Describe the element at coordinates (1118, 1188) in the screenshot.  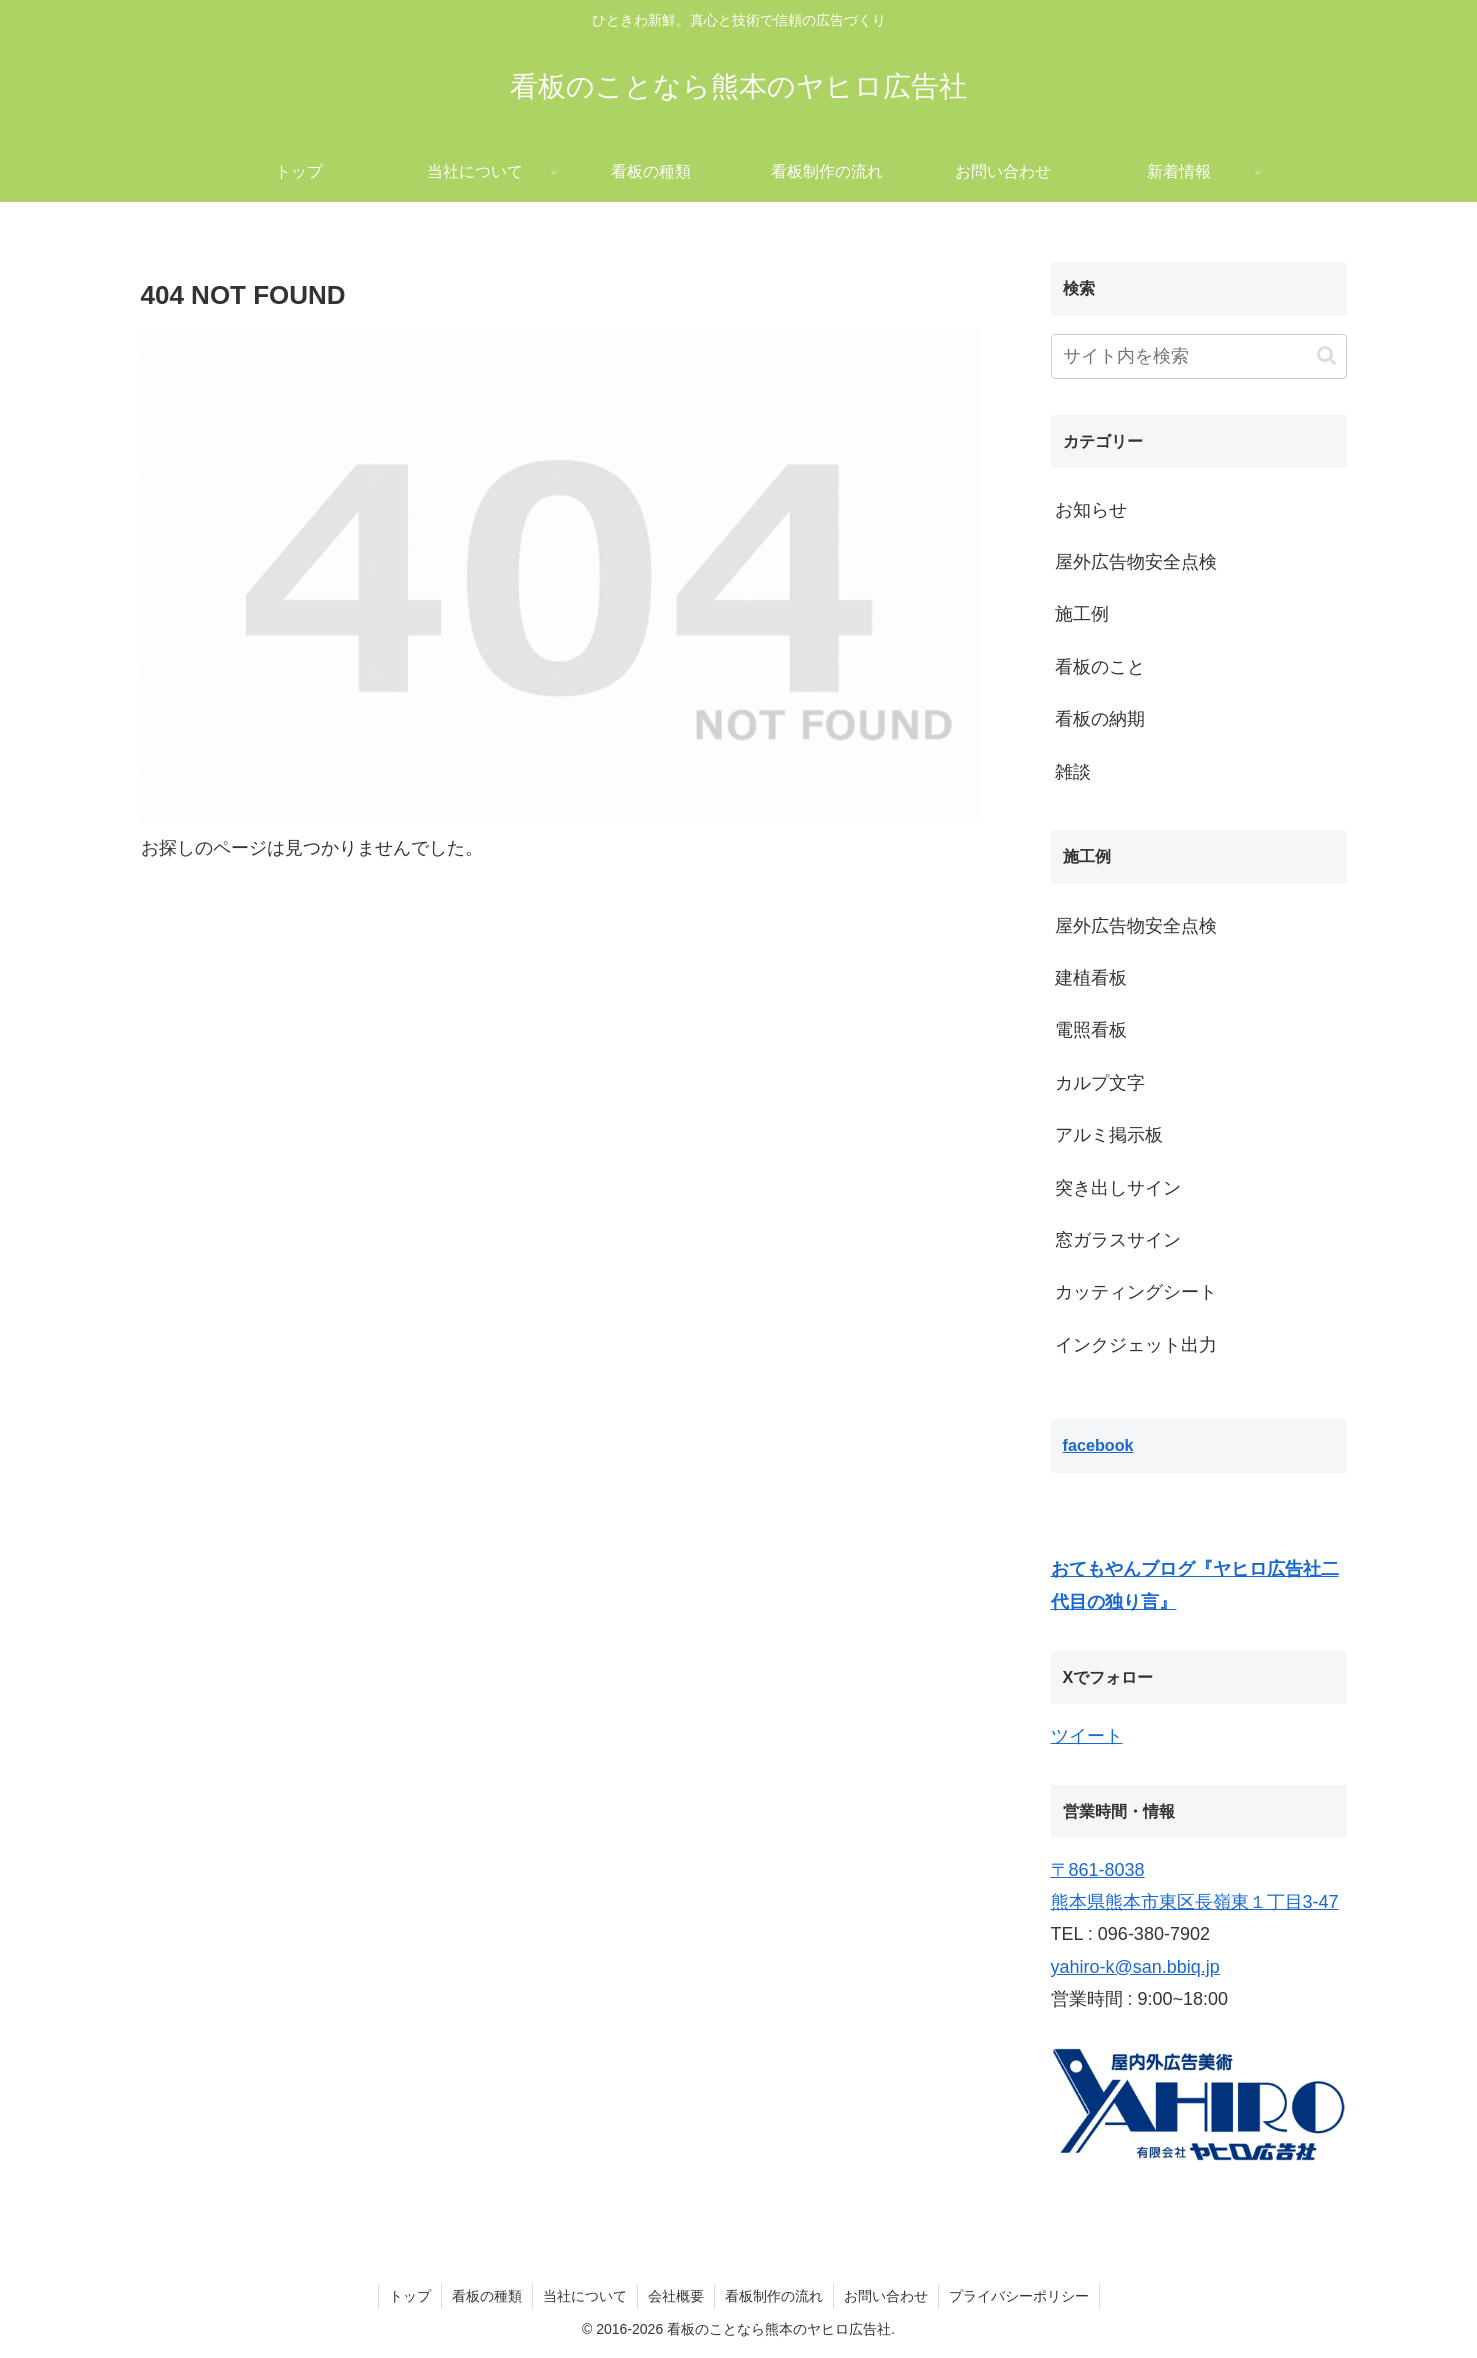
I see `突き出しサイン` at that location.